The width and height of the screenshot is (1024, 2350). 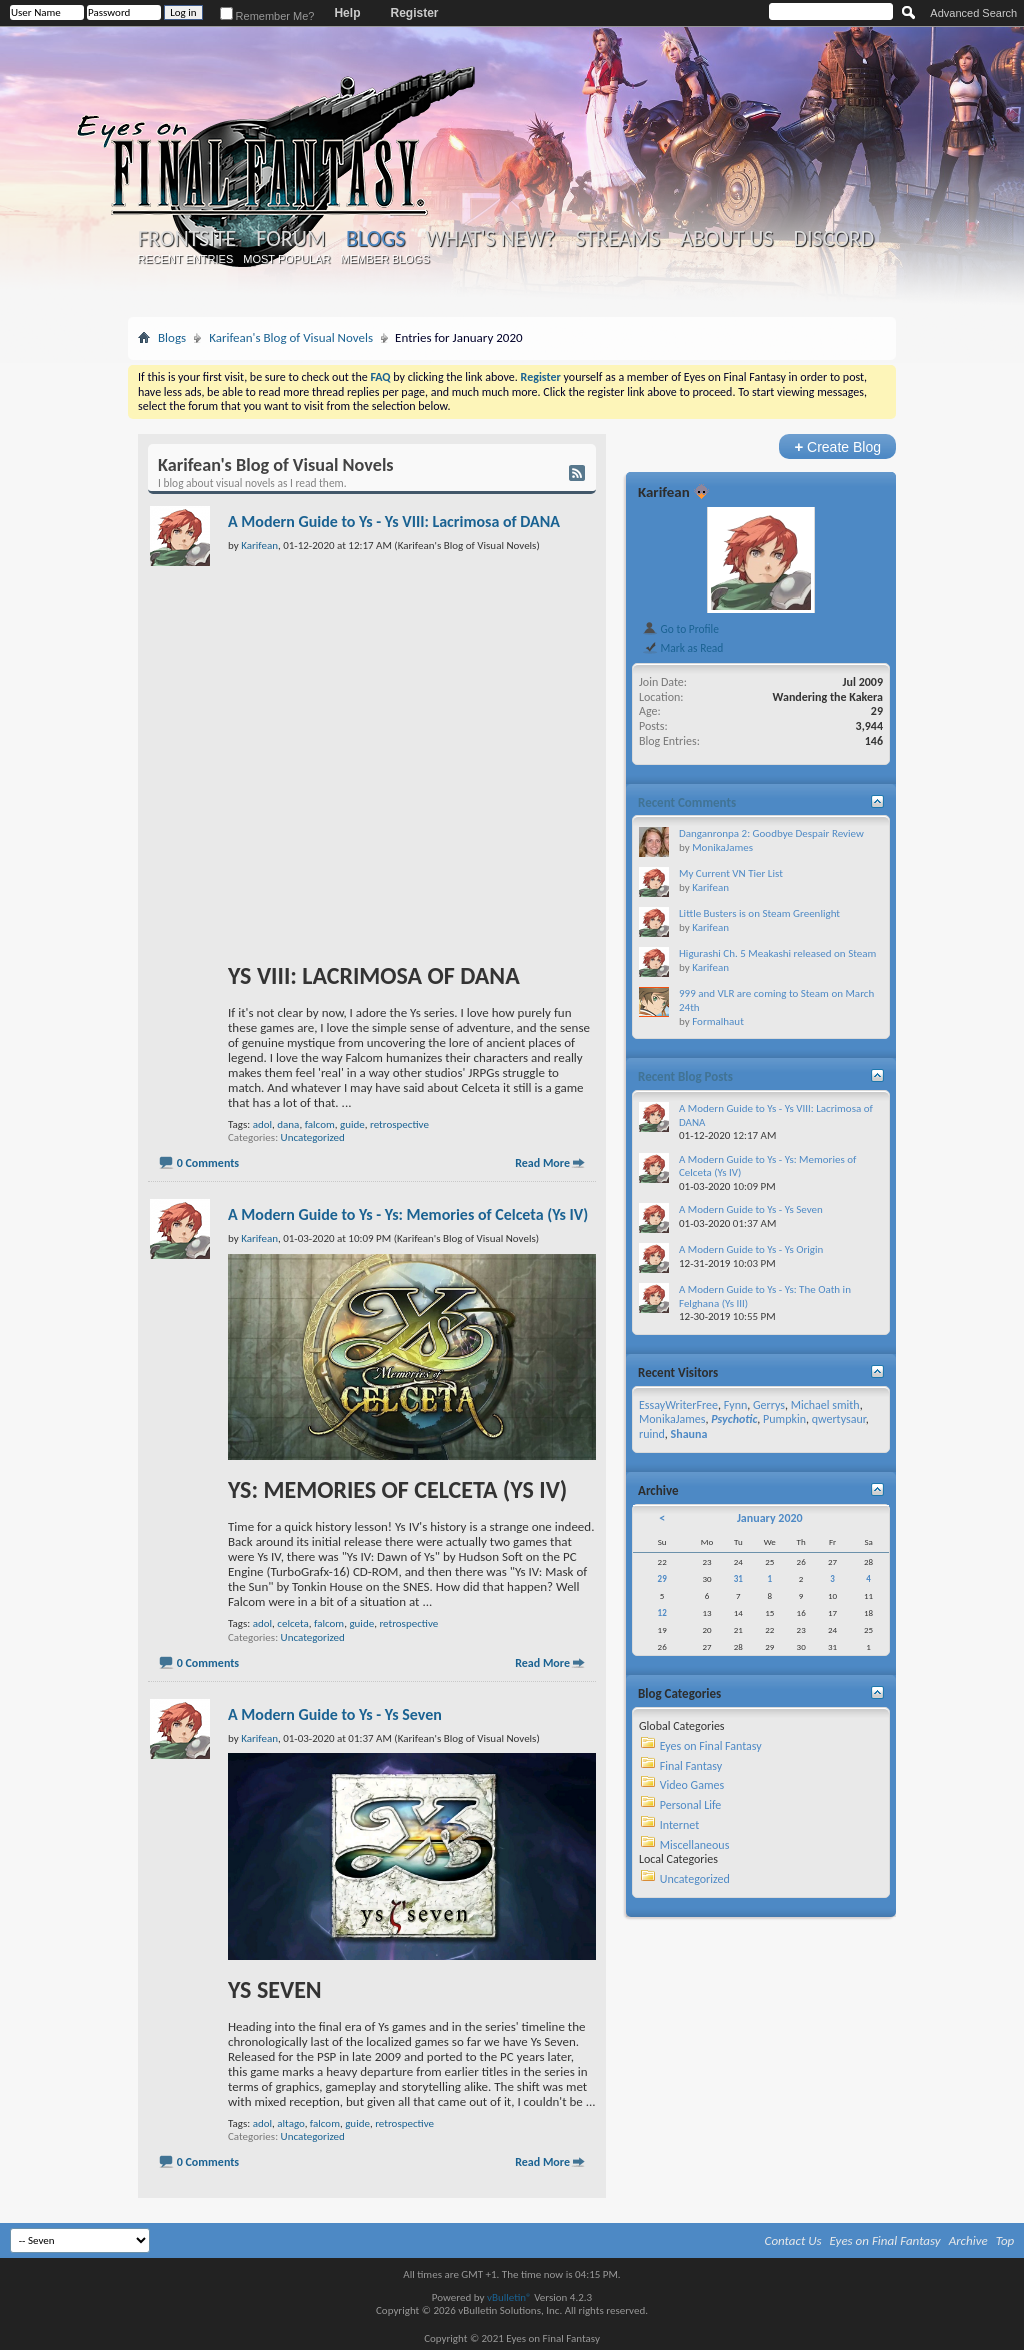 I want to click on qwertysaur, so click(x=839, y=1419).